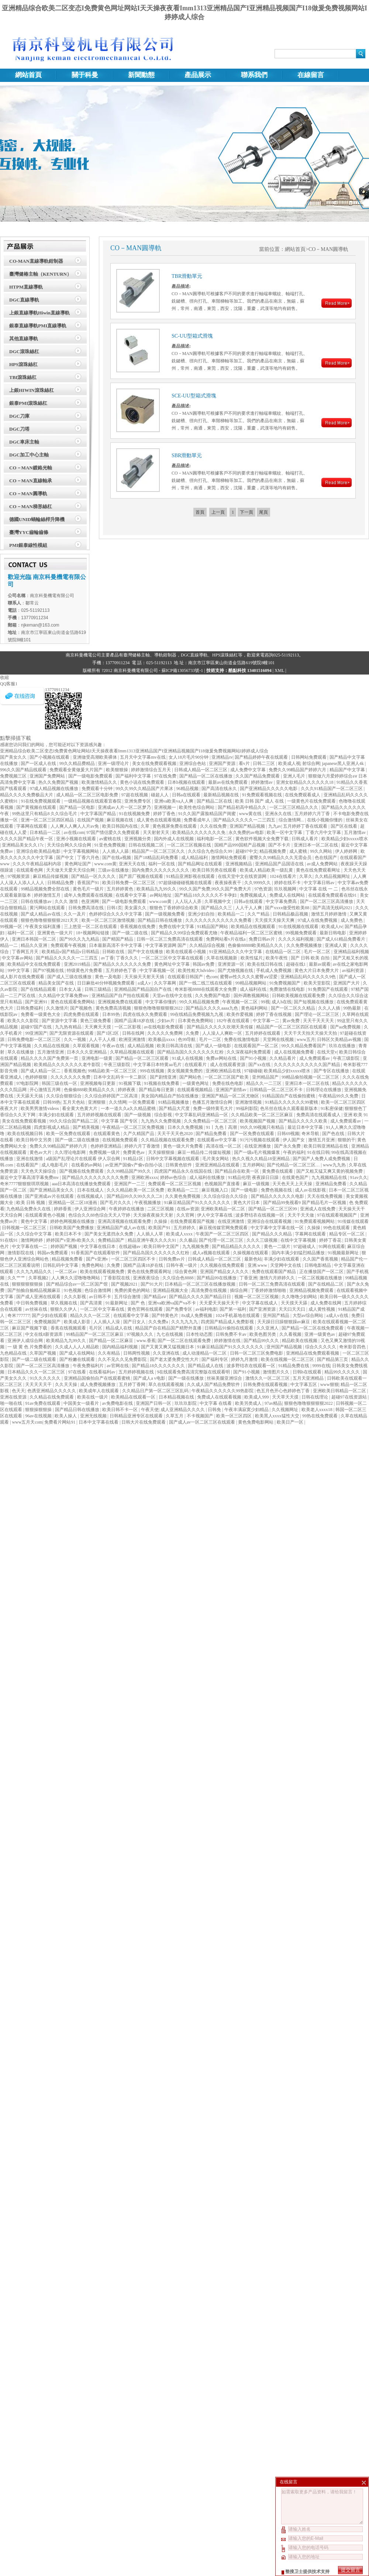  What do you see at coordinates (170, 1334) in the screenshot?
I see `九七在线视频` at bounding box center [170, 1334].